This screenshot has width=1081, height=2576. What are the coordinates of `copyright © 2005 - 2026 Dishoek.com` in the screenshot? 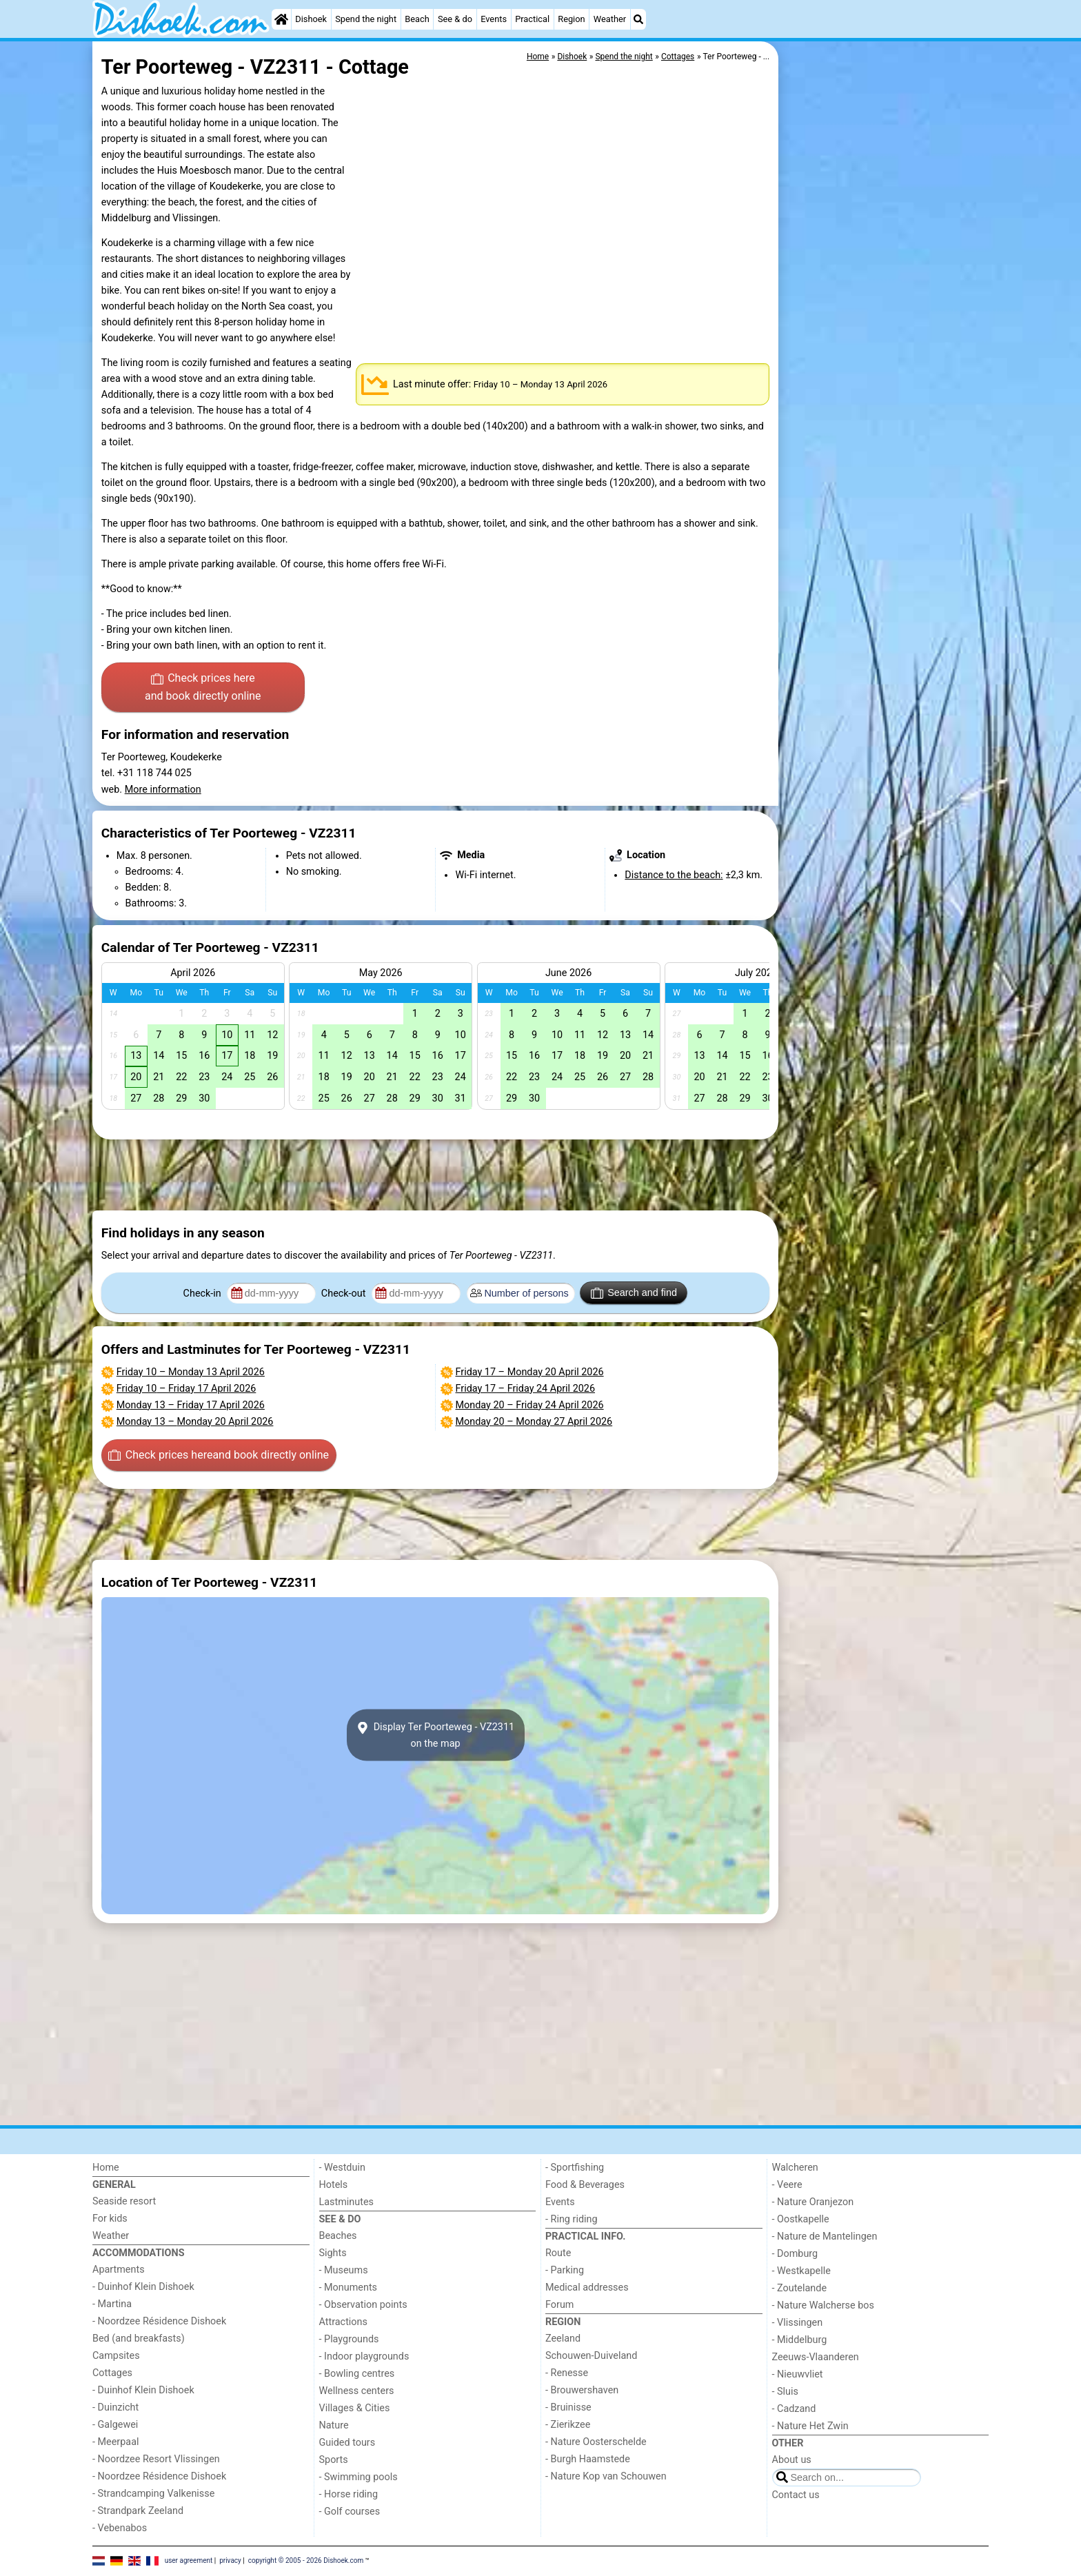 It's located at (306, 2560).